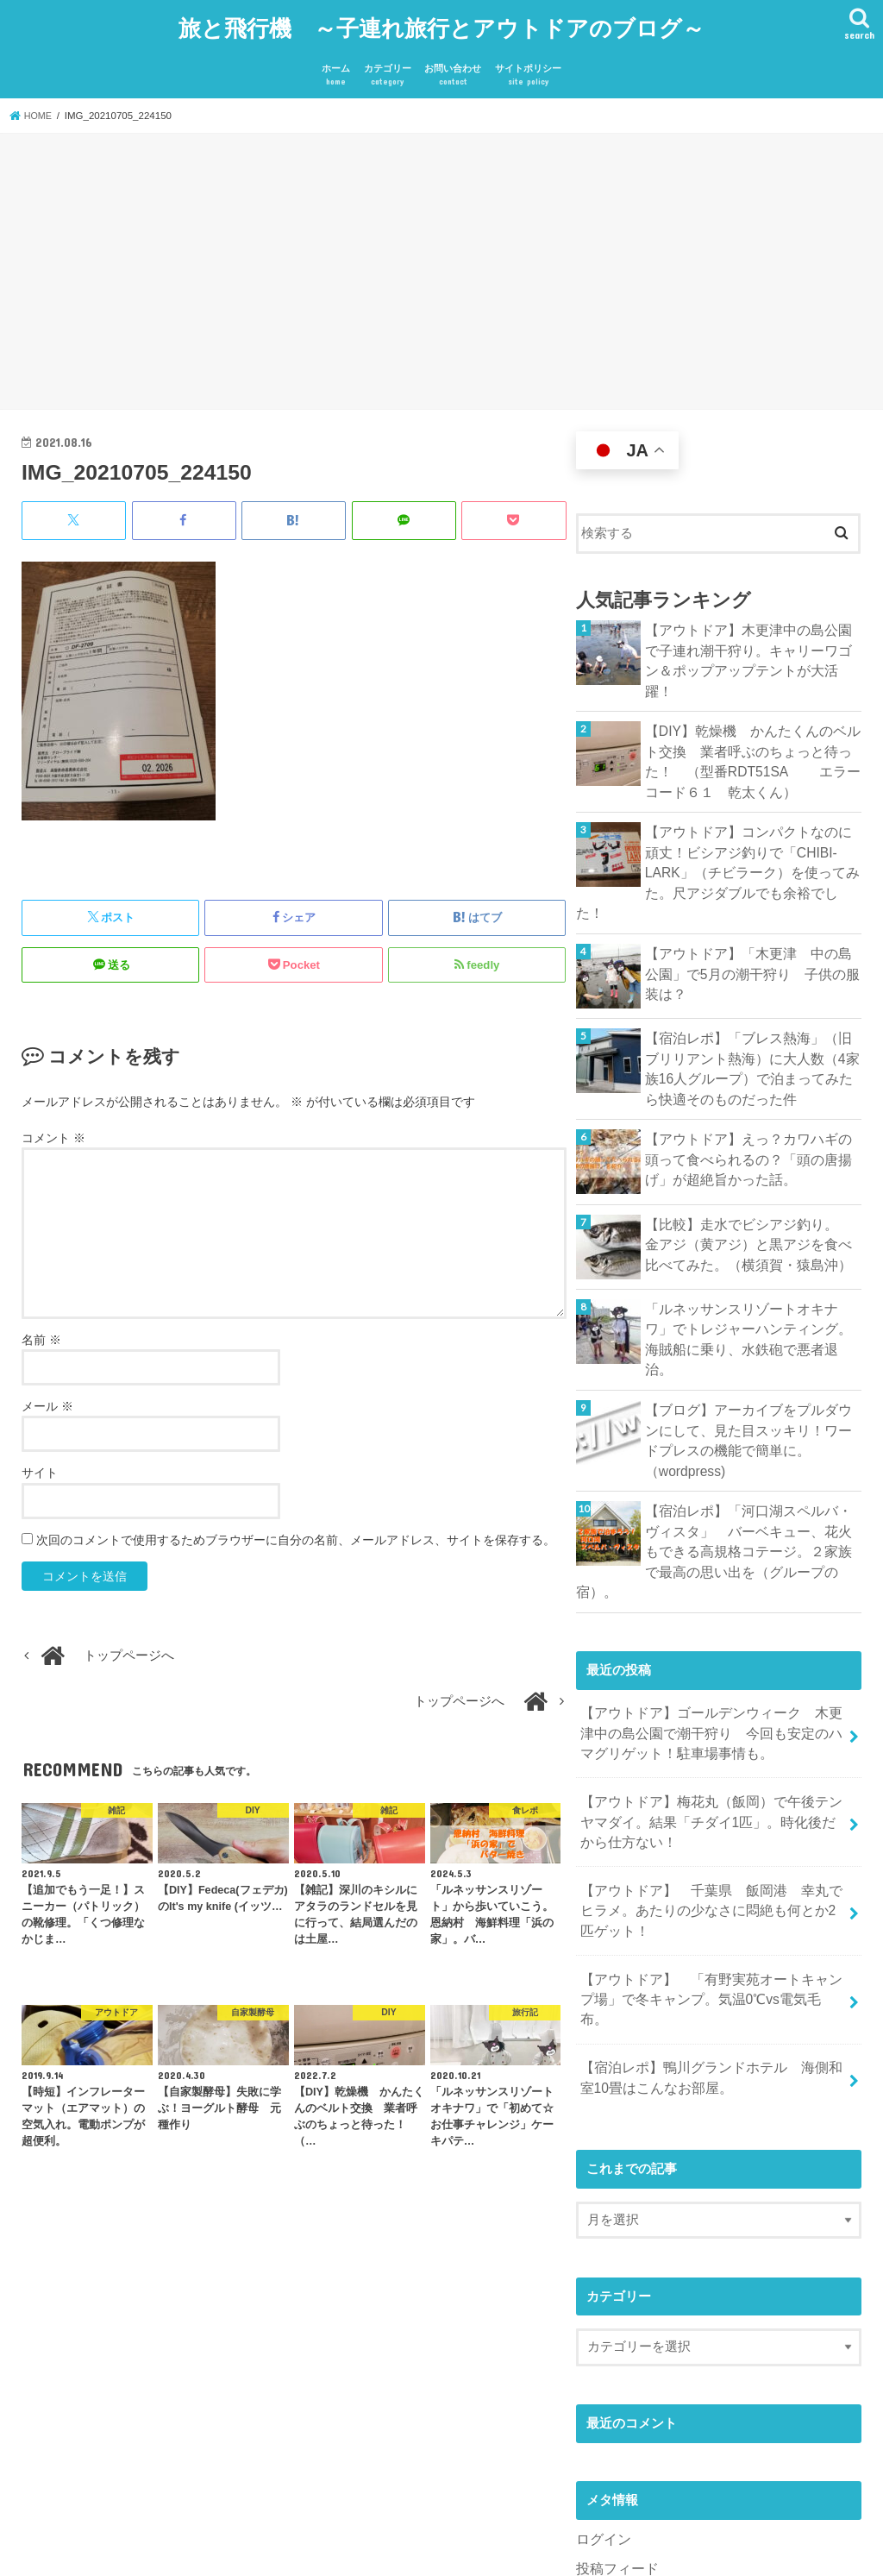 This screenshot has height=2576, width=883. What do you see at coordinates (748, 1183) in the screenshot?
I see `【比較】走水でビシアジ釣り。 金アジ（黄アジ）と黒アジを食べ比べてみた。（横須賀・猿島沖）` at bounding box center [748, 1183].